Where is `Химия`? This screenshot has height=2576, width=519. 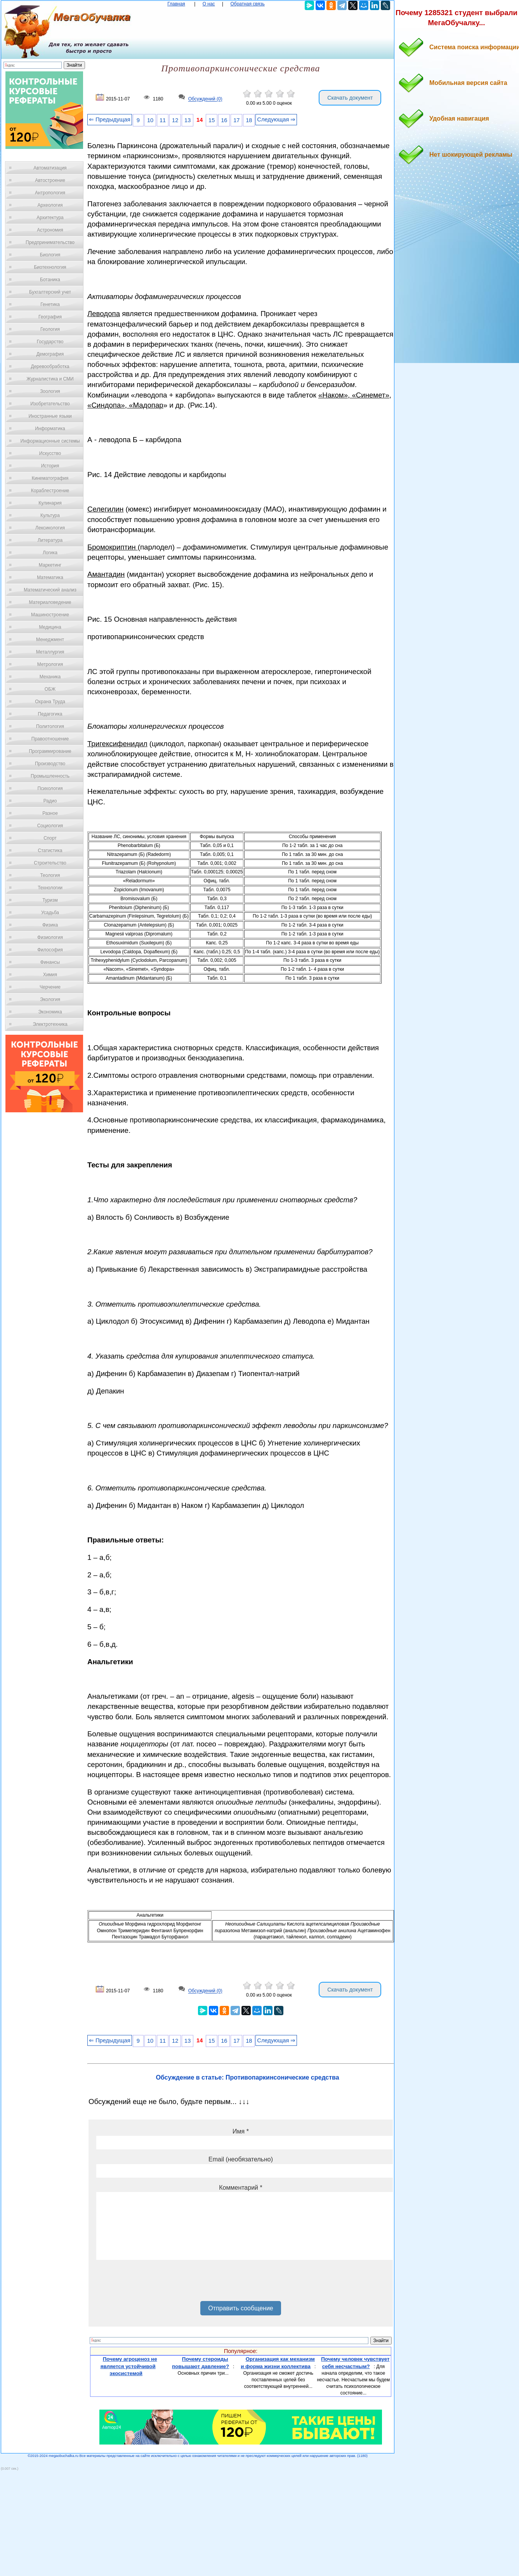 Химия is located at coordinates (50, 974).